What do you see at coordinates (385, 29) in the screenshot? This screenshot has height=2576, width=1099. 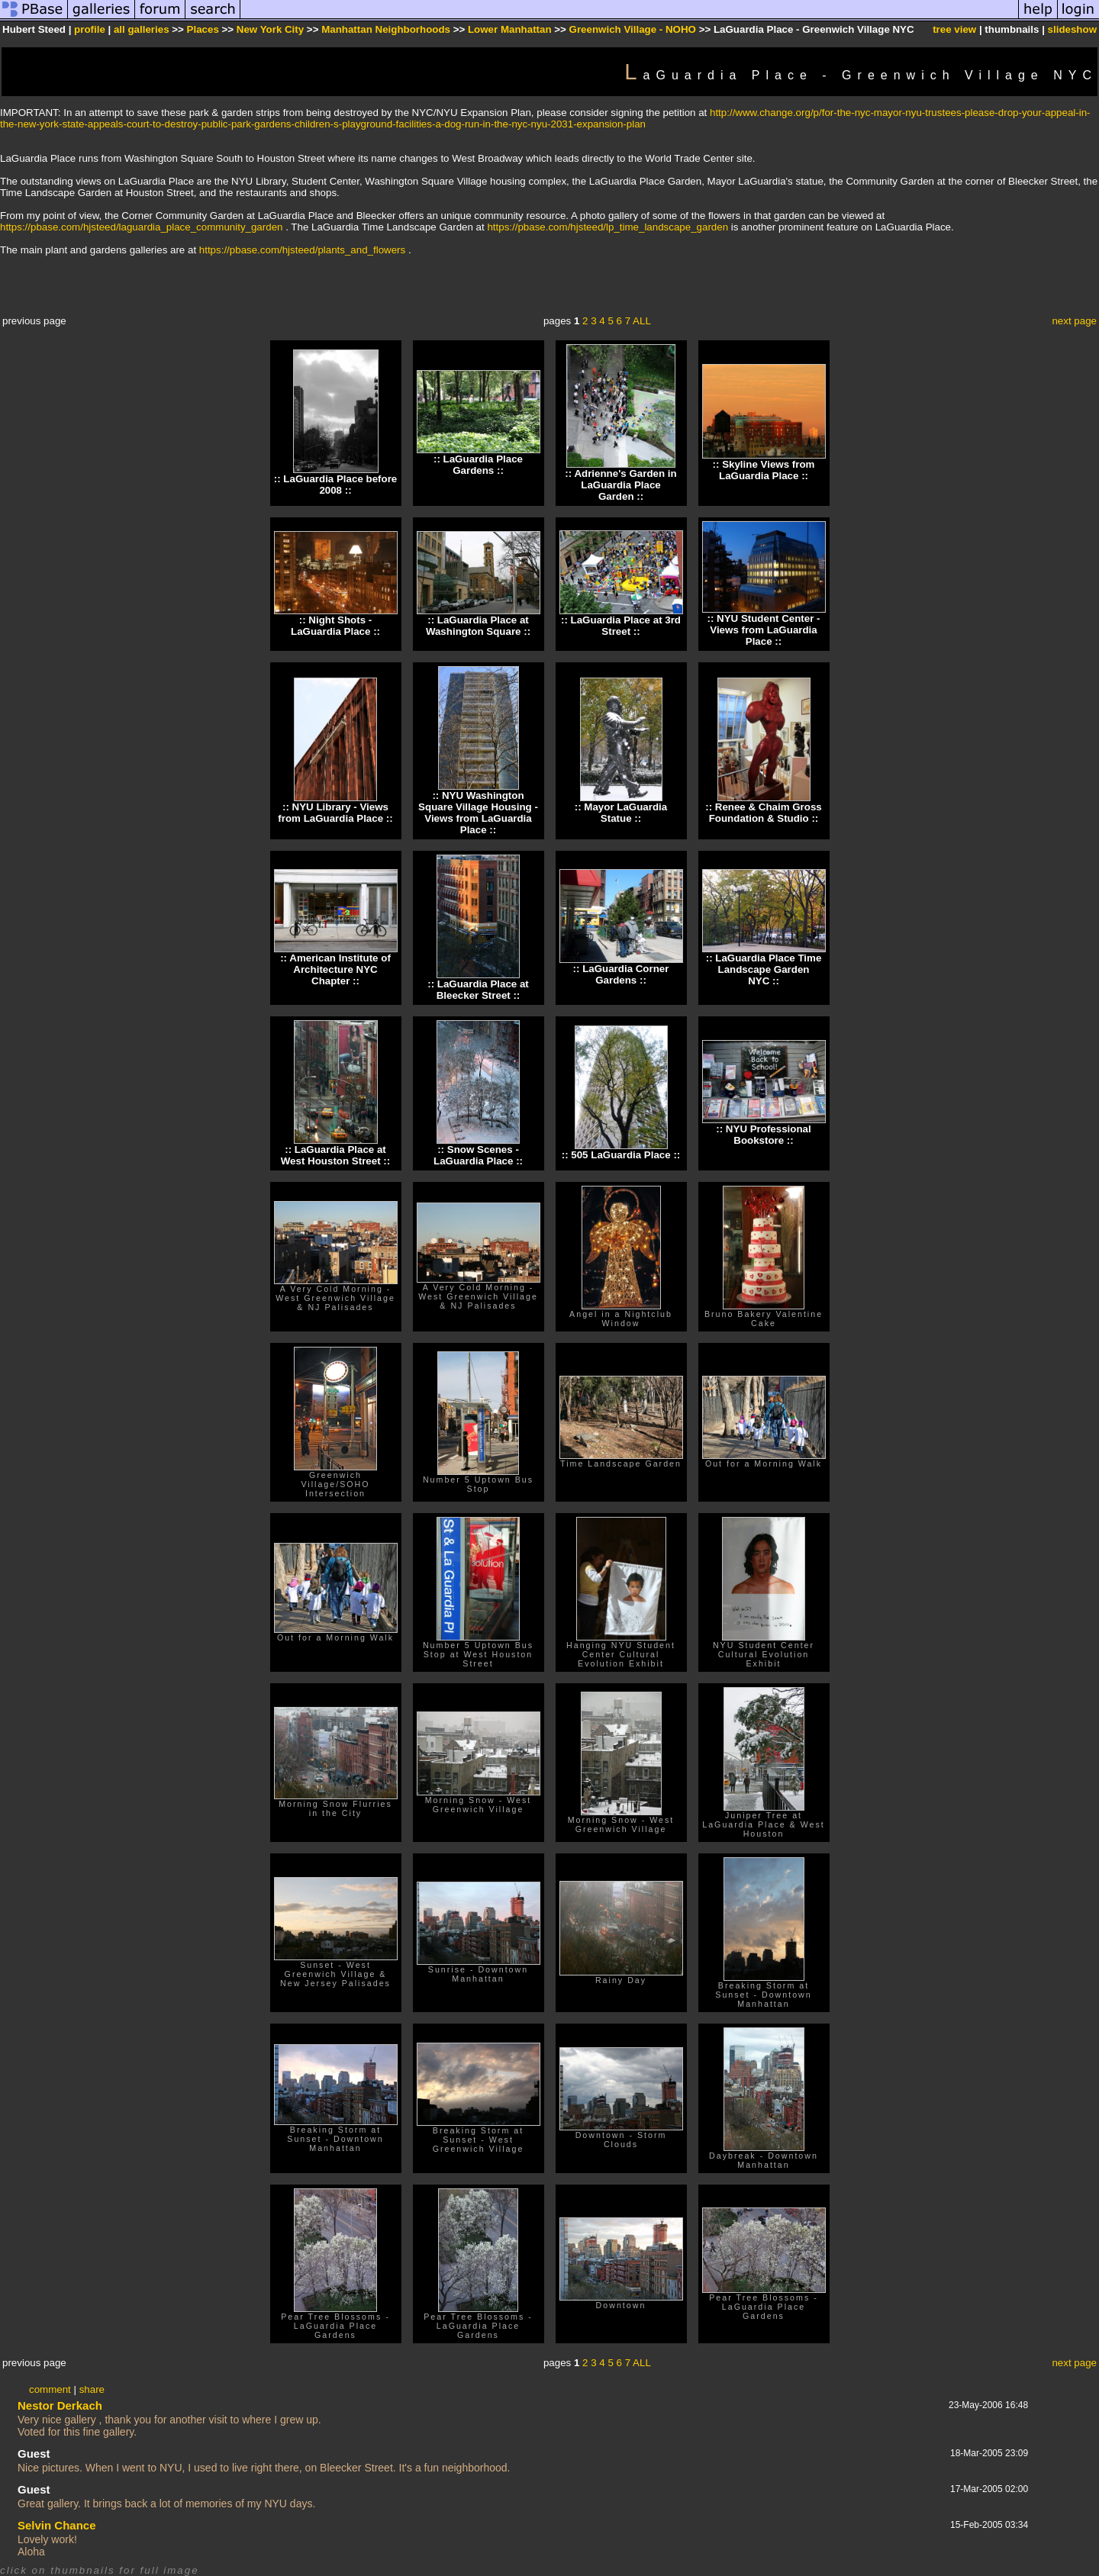 I see `Manhattan Neighborhoods` at bounding box center [385, 29].